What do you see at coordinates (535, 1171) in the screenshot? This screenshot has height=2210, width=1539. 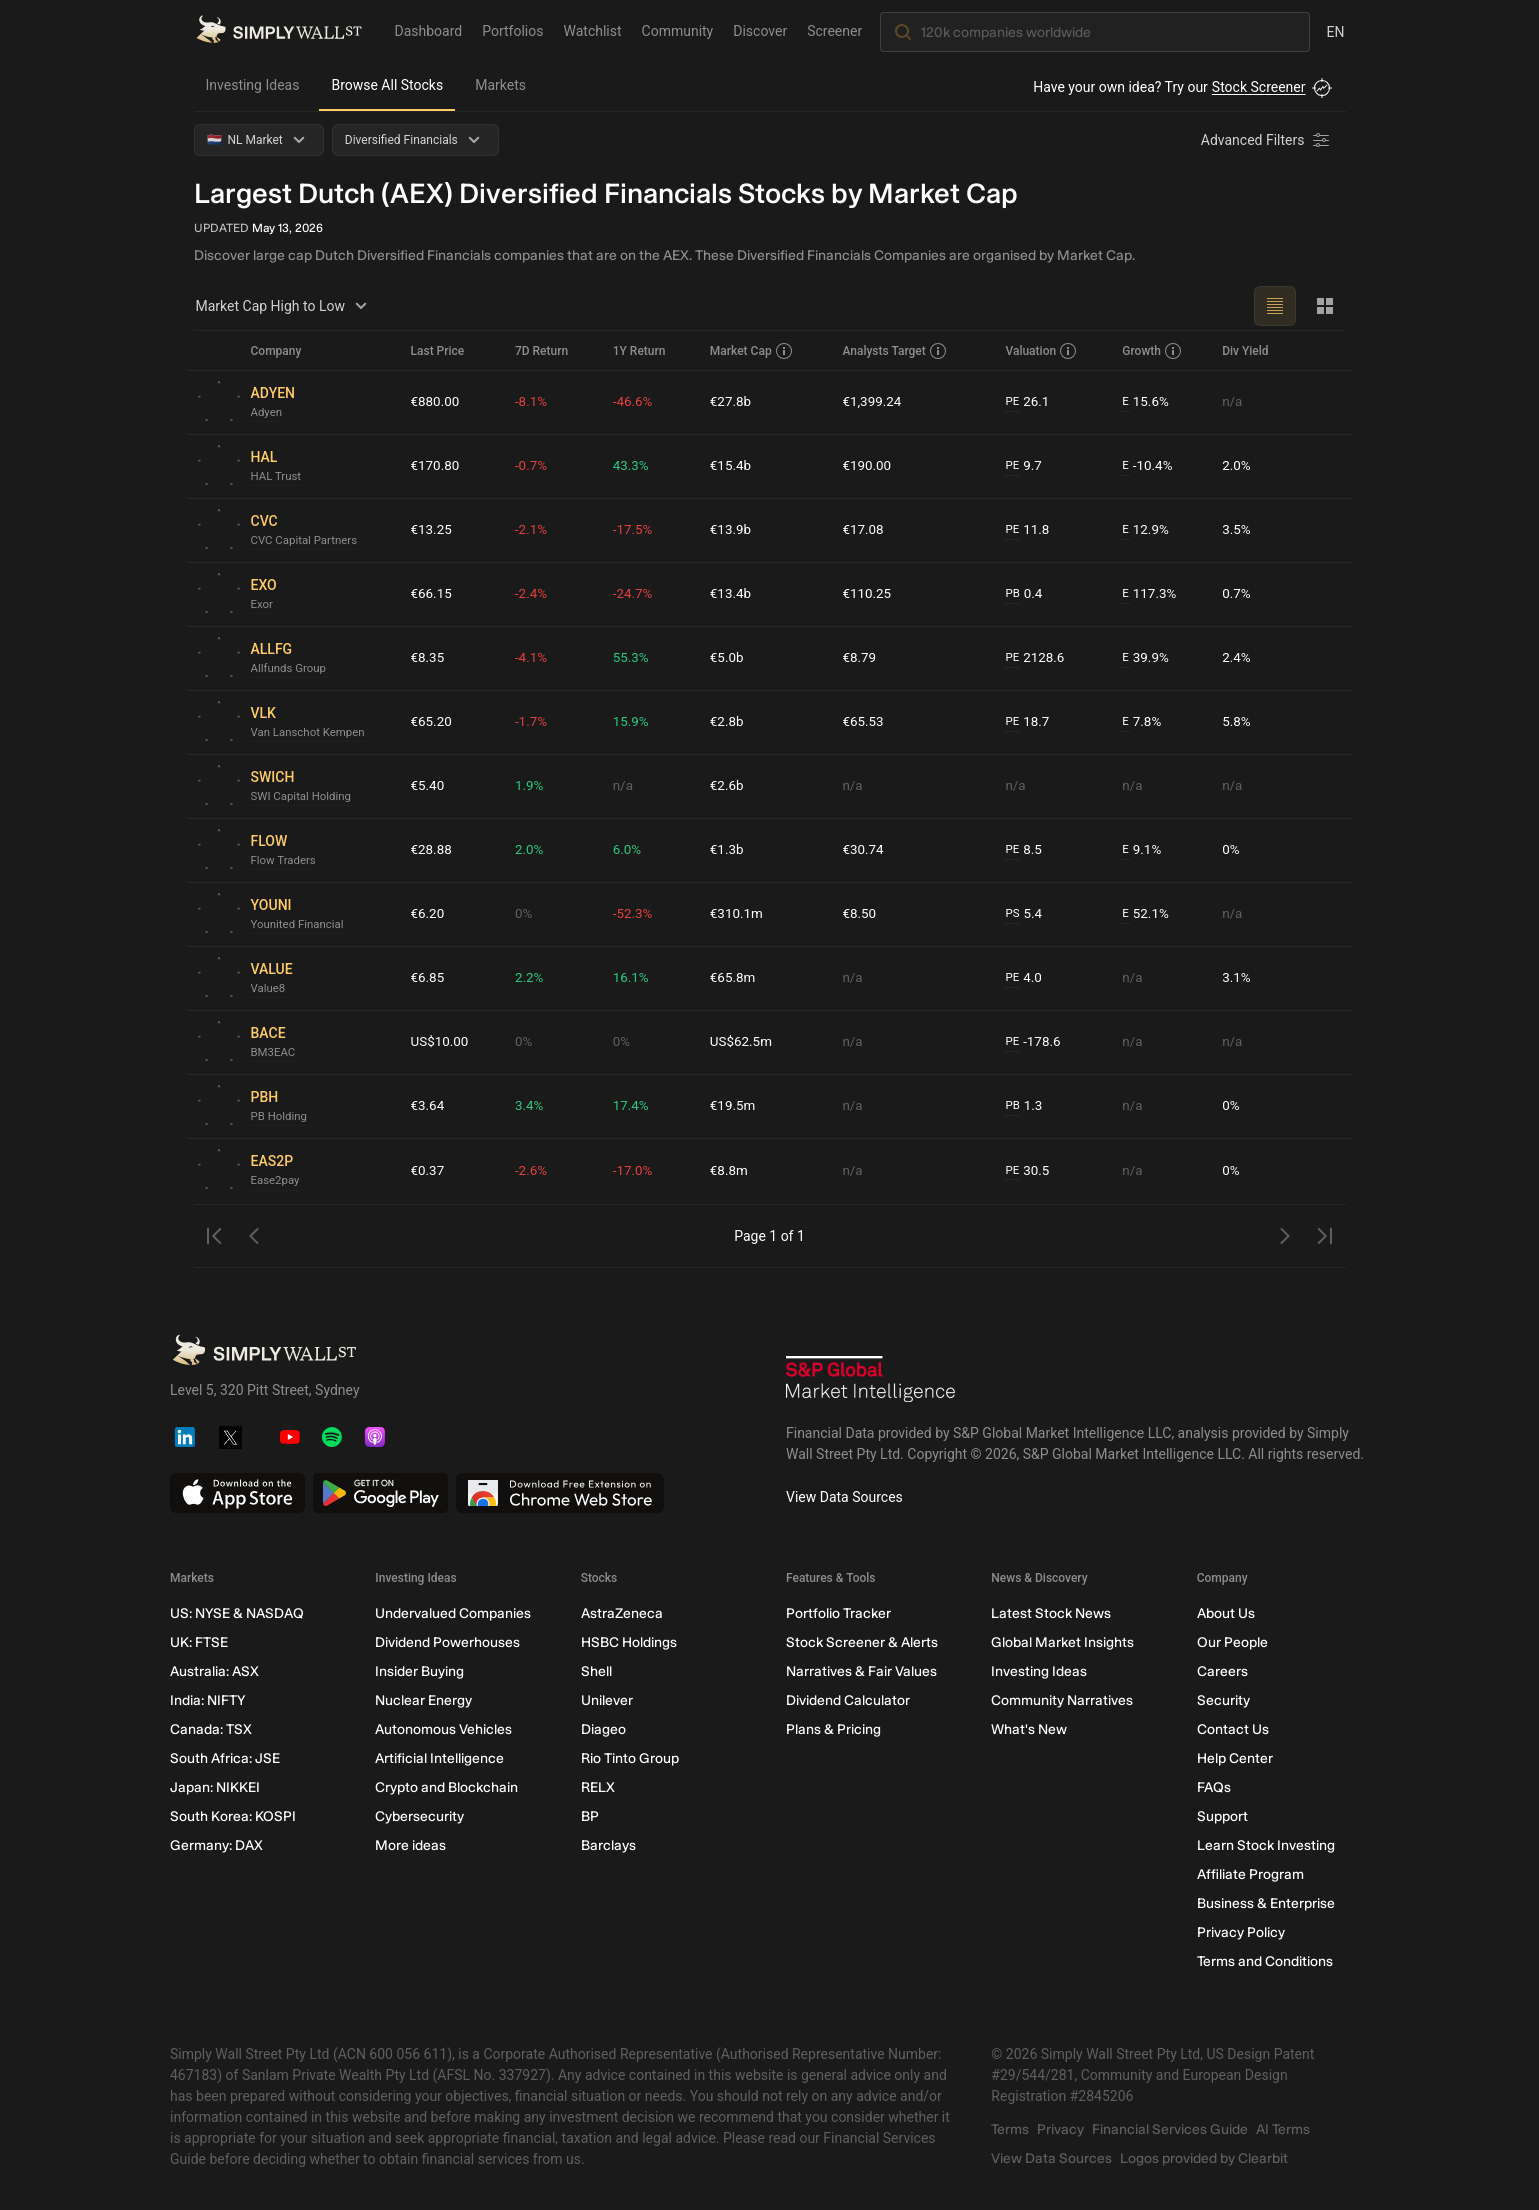 I see `-2.6%` at bounding box center [535, 1171].